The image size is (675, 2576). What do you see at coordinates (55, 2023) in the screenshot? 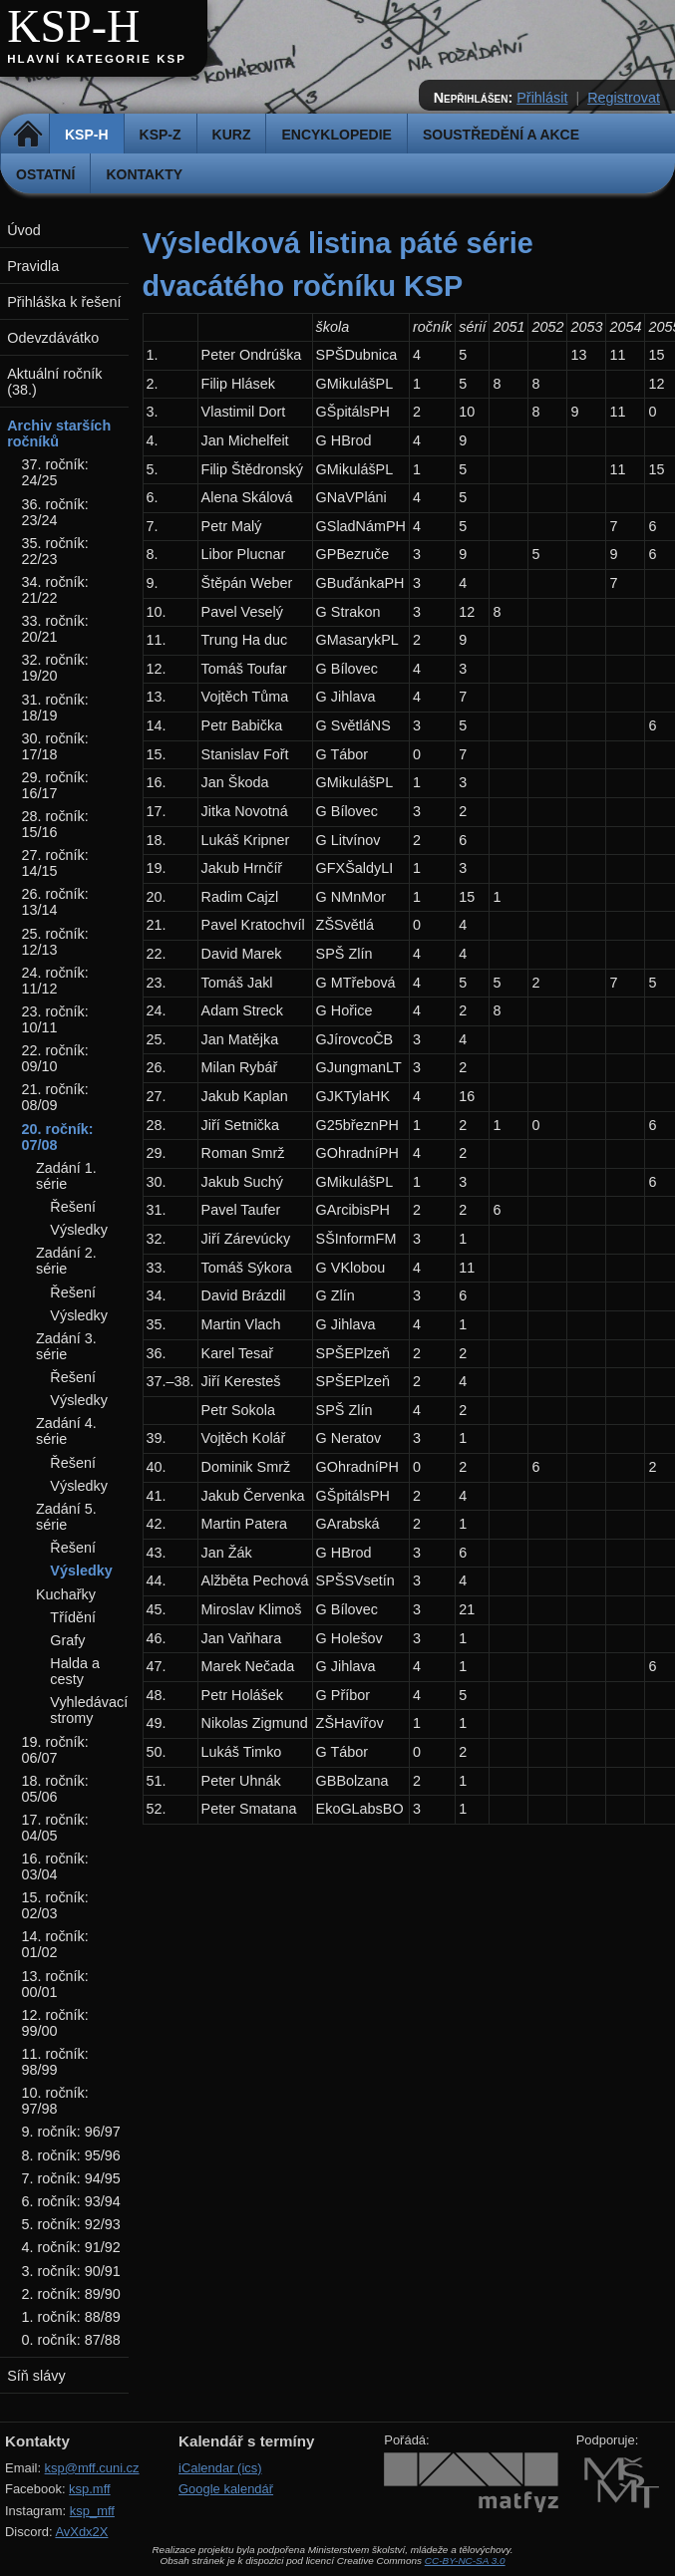
I see `12. ročník: 99/00` at bounding box center [55, 2023].